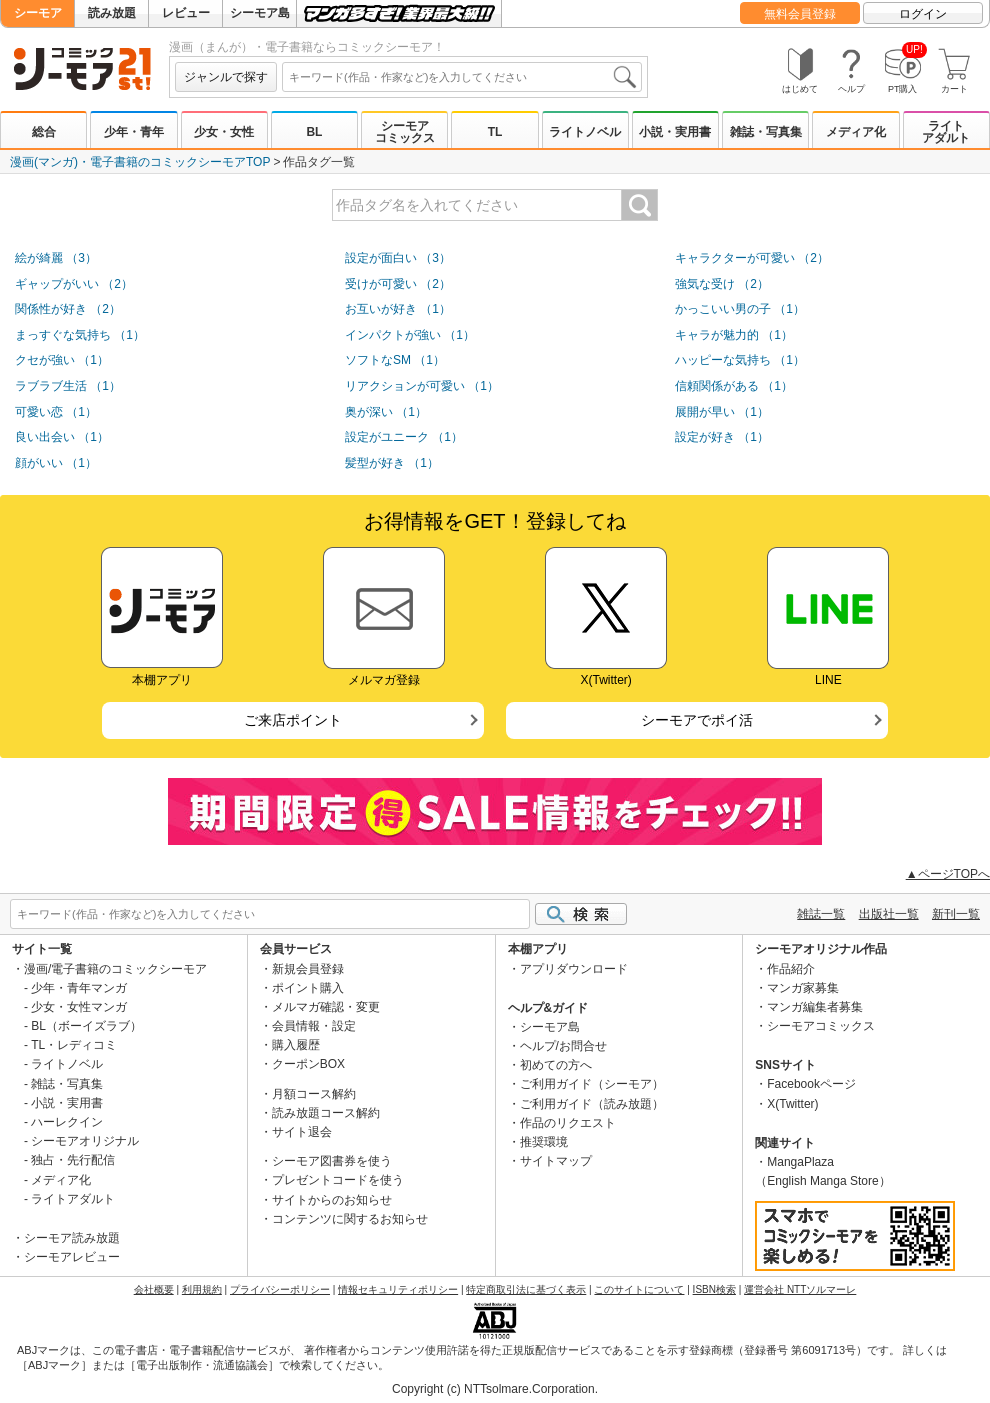 The height and width of the screenshot is (1403, 990). I want to click on 推奨環境, so click(544, 1142).